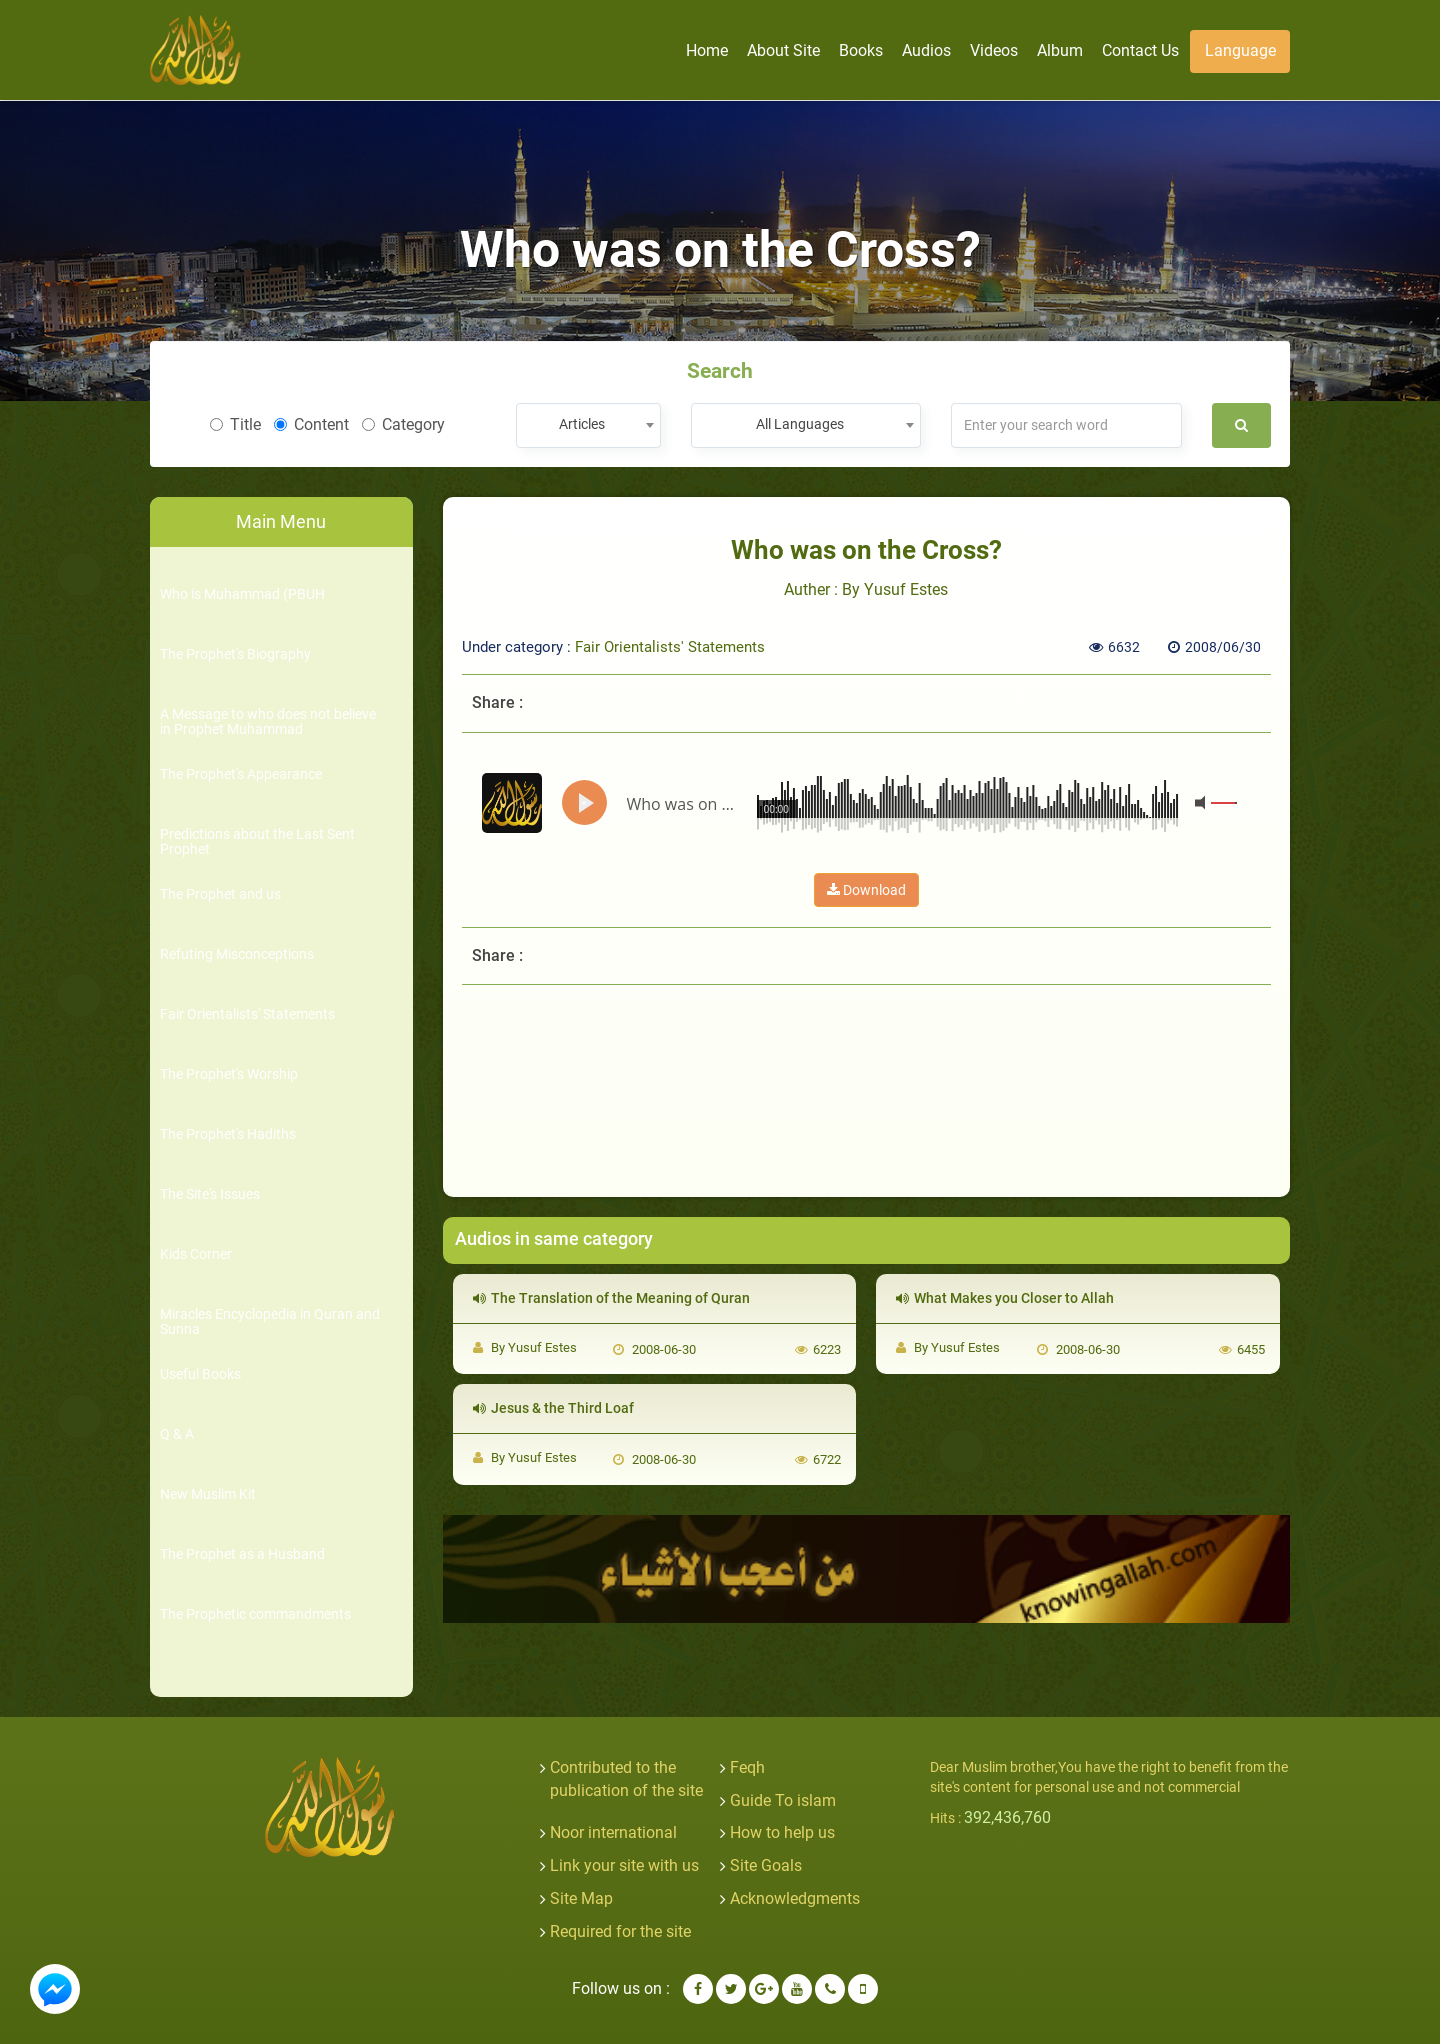 Image resolution: width=1440 pixels, height=2044 pixels. I want to click on Miracles Encyclopedia in Quran and Sunna, so click(270, 1322).